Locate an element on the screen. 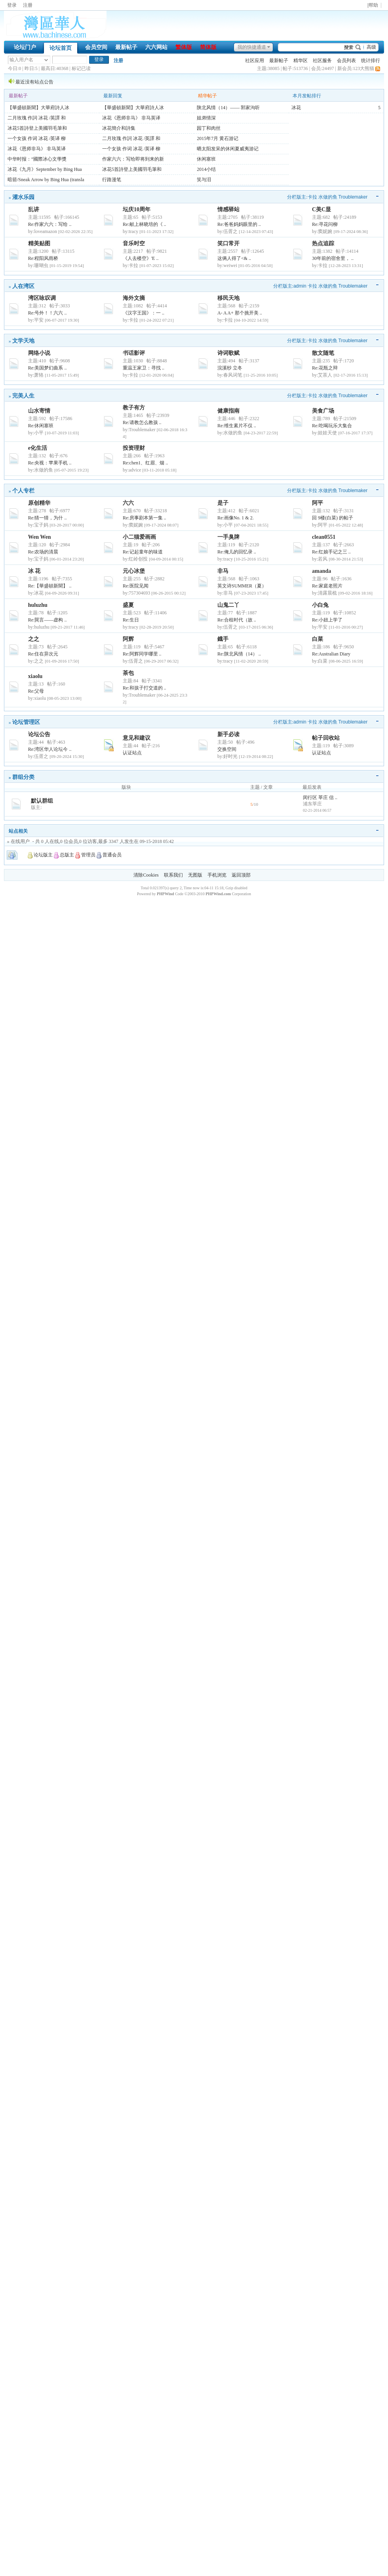 This screenshot has width=388, height=2576. 这俩人得了<& .. is located at coordinates (234, 258).